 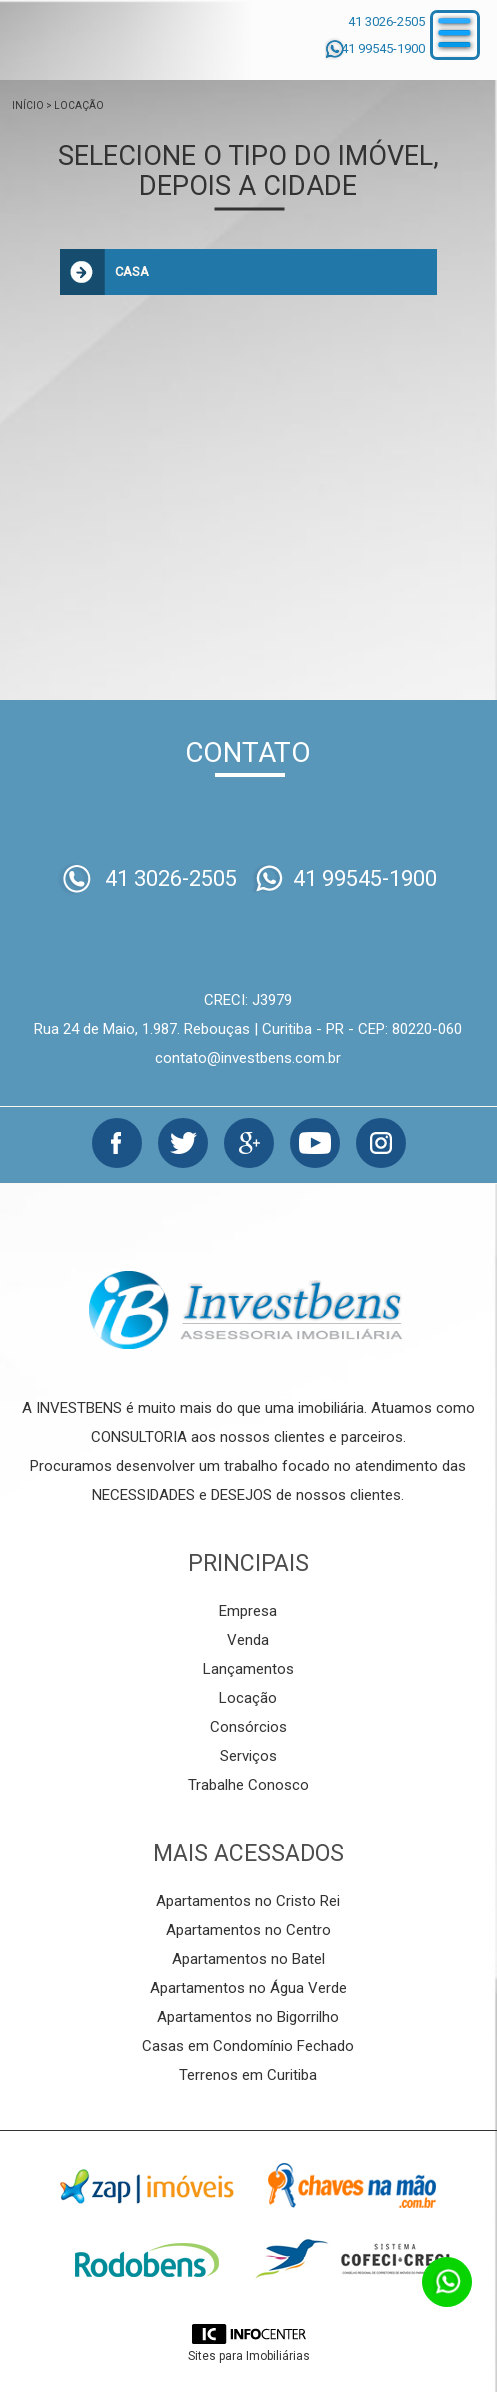 I want to click on Cofeci-Creci, so click(x=351, y=2260).